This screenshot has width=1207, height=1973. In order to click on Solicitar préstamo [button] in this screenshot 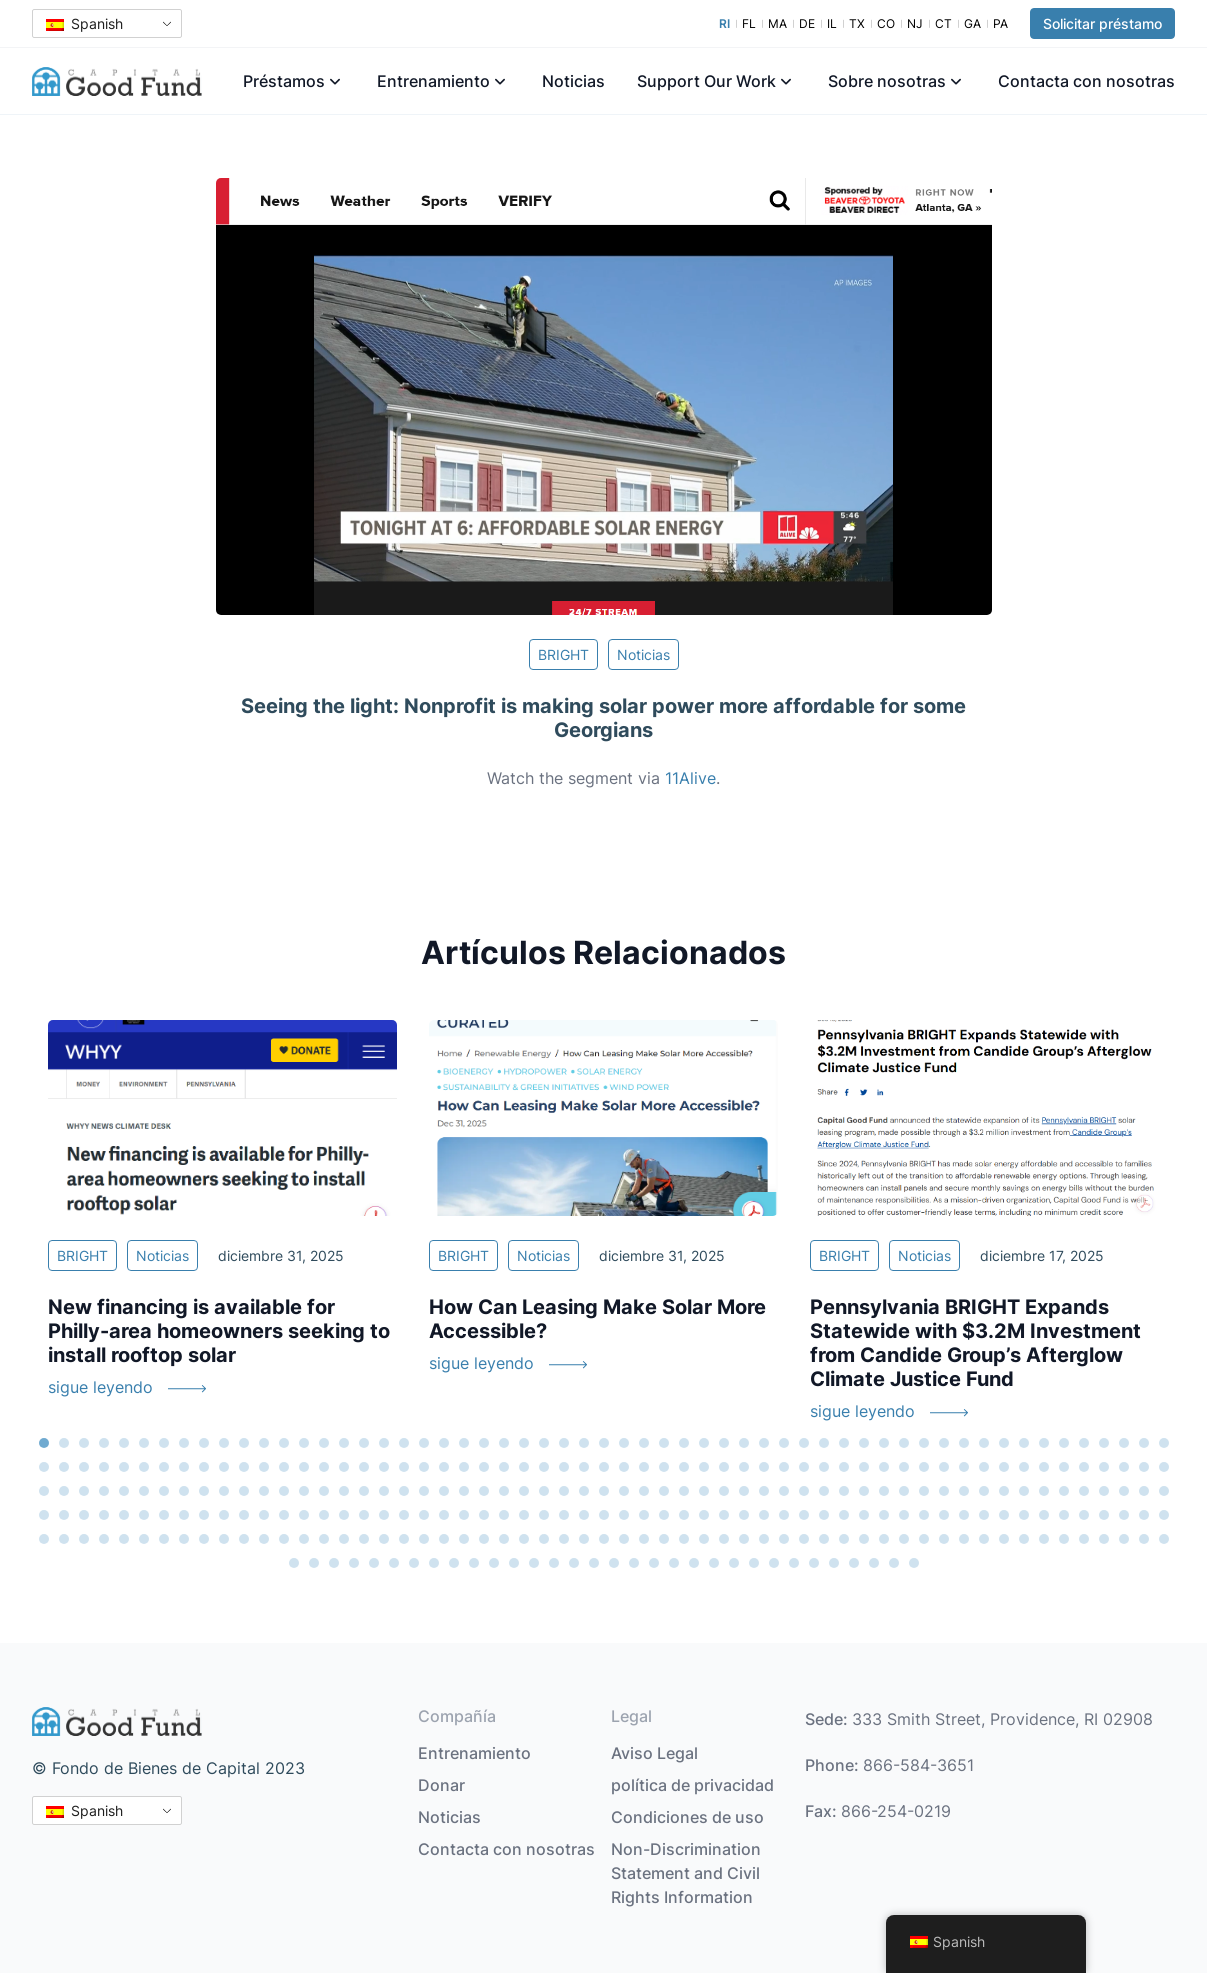, I will do `click(1102, 23)`.